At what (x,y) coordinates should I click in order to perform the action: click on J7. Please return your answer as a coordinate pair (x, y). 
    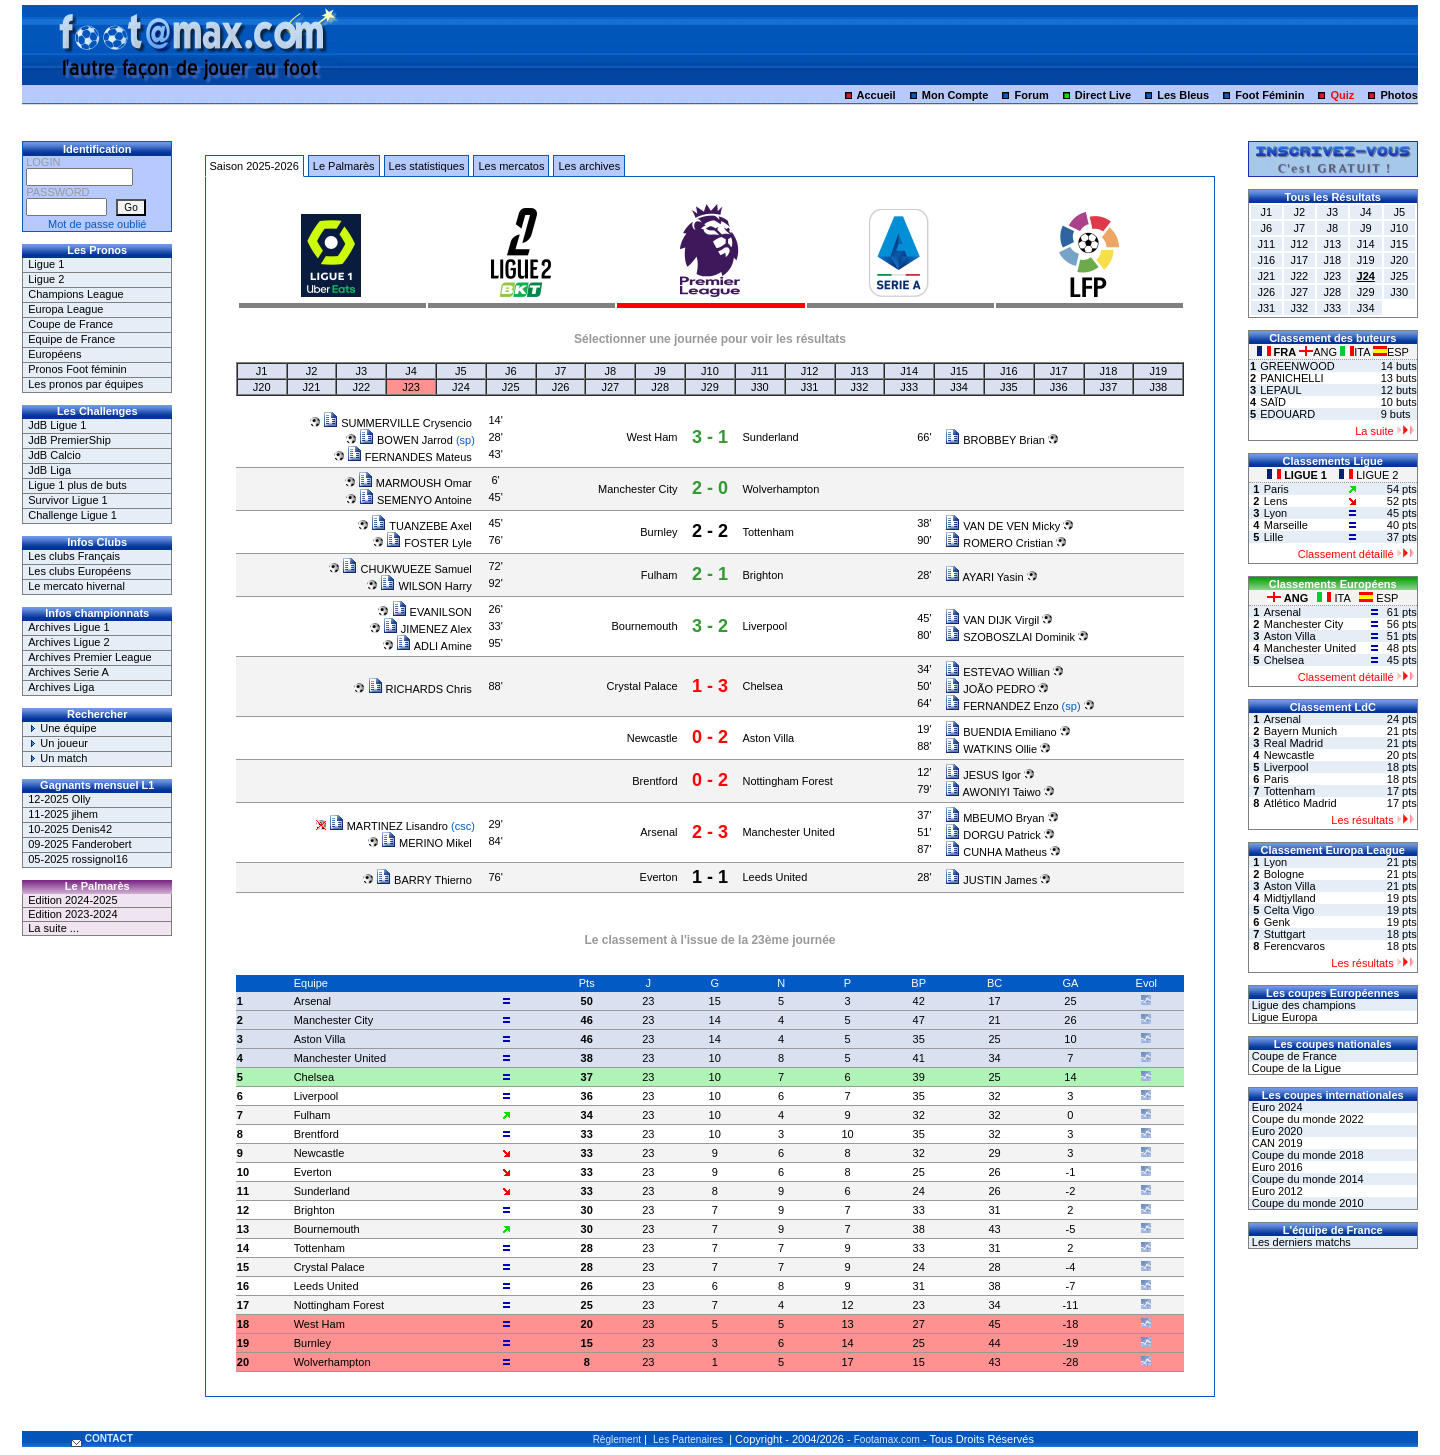
    Looking at the image, I should click on (561, 371).